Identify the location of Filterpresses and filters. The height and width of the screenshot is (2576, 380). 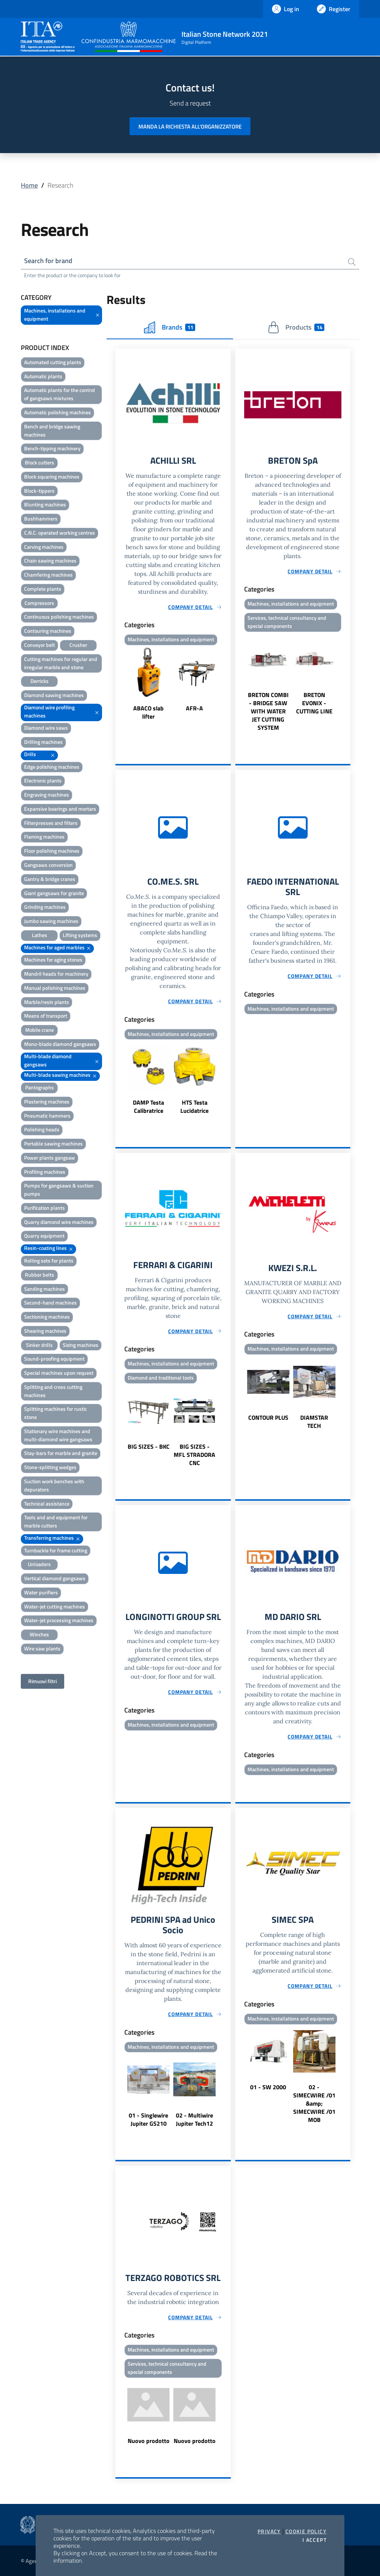
(51, 823).